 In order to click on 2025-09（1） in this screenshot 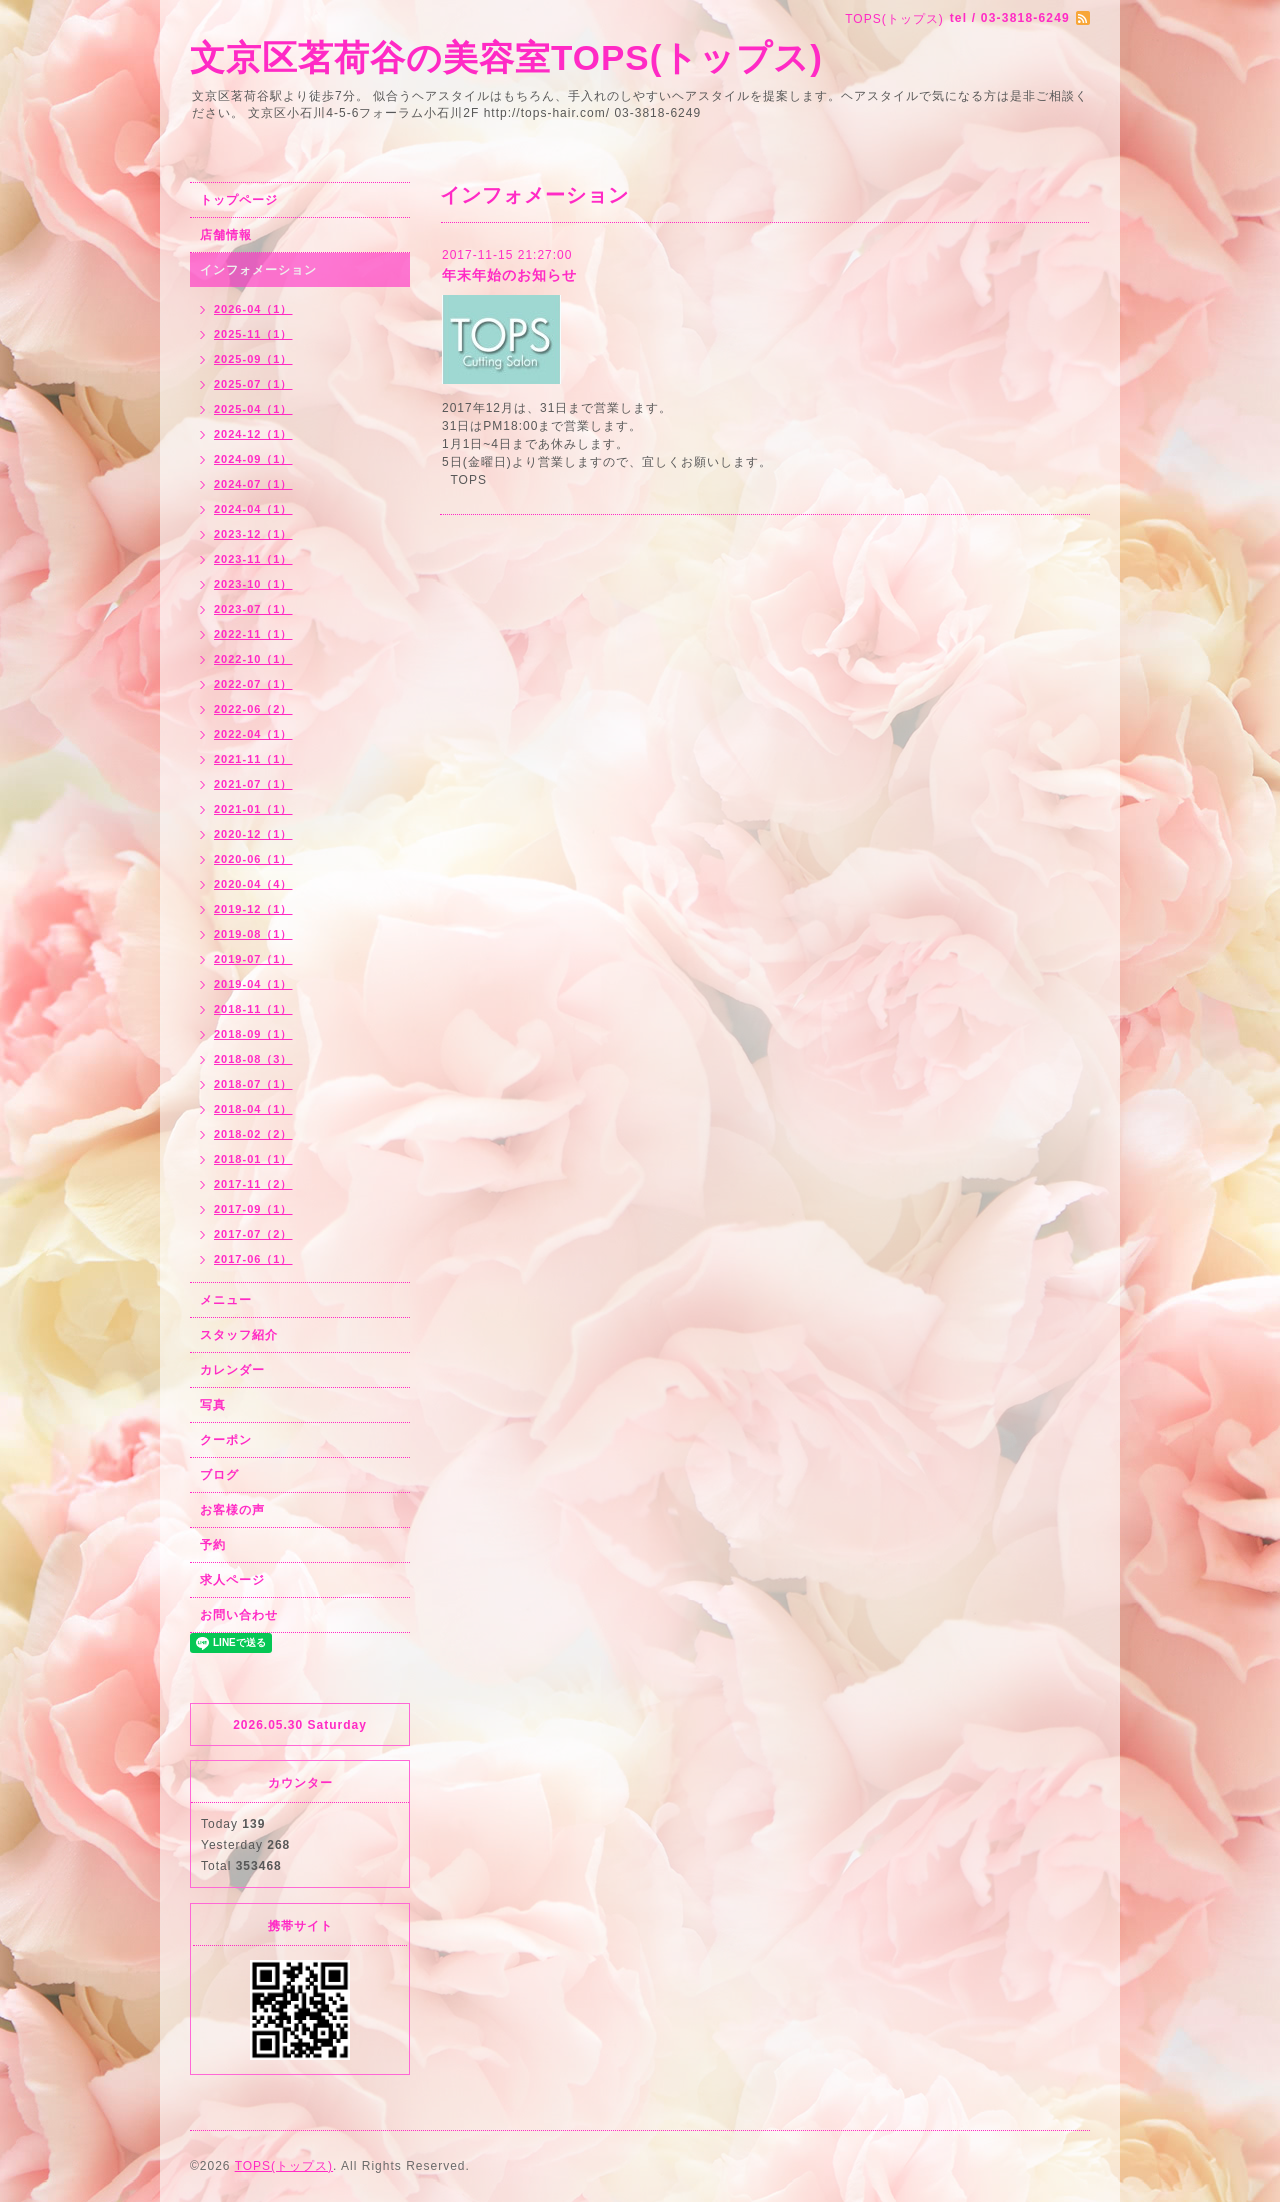, I will do `click(253, 359)`.